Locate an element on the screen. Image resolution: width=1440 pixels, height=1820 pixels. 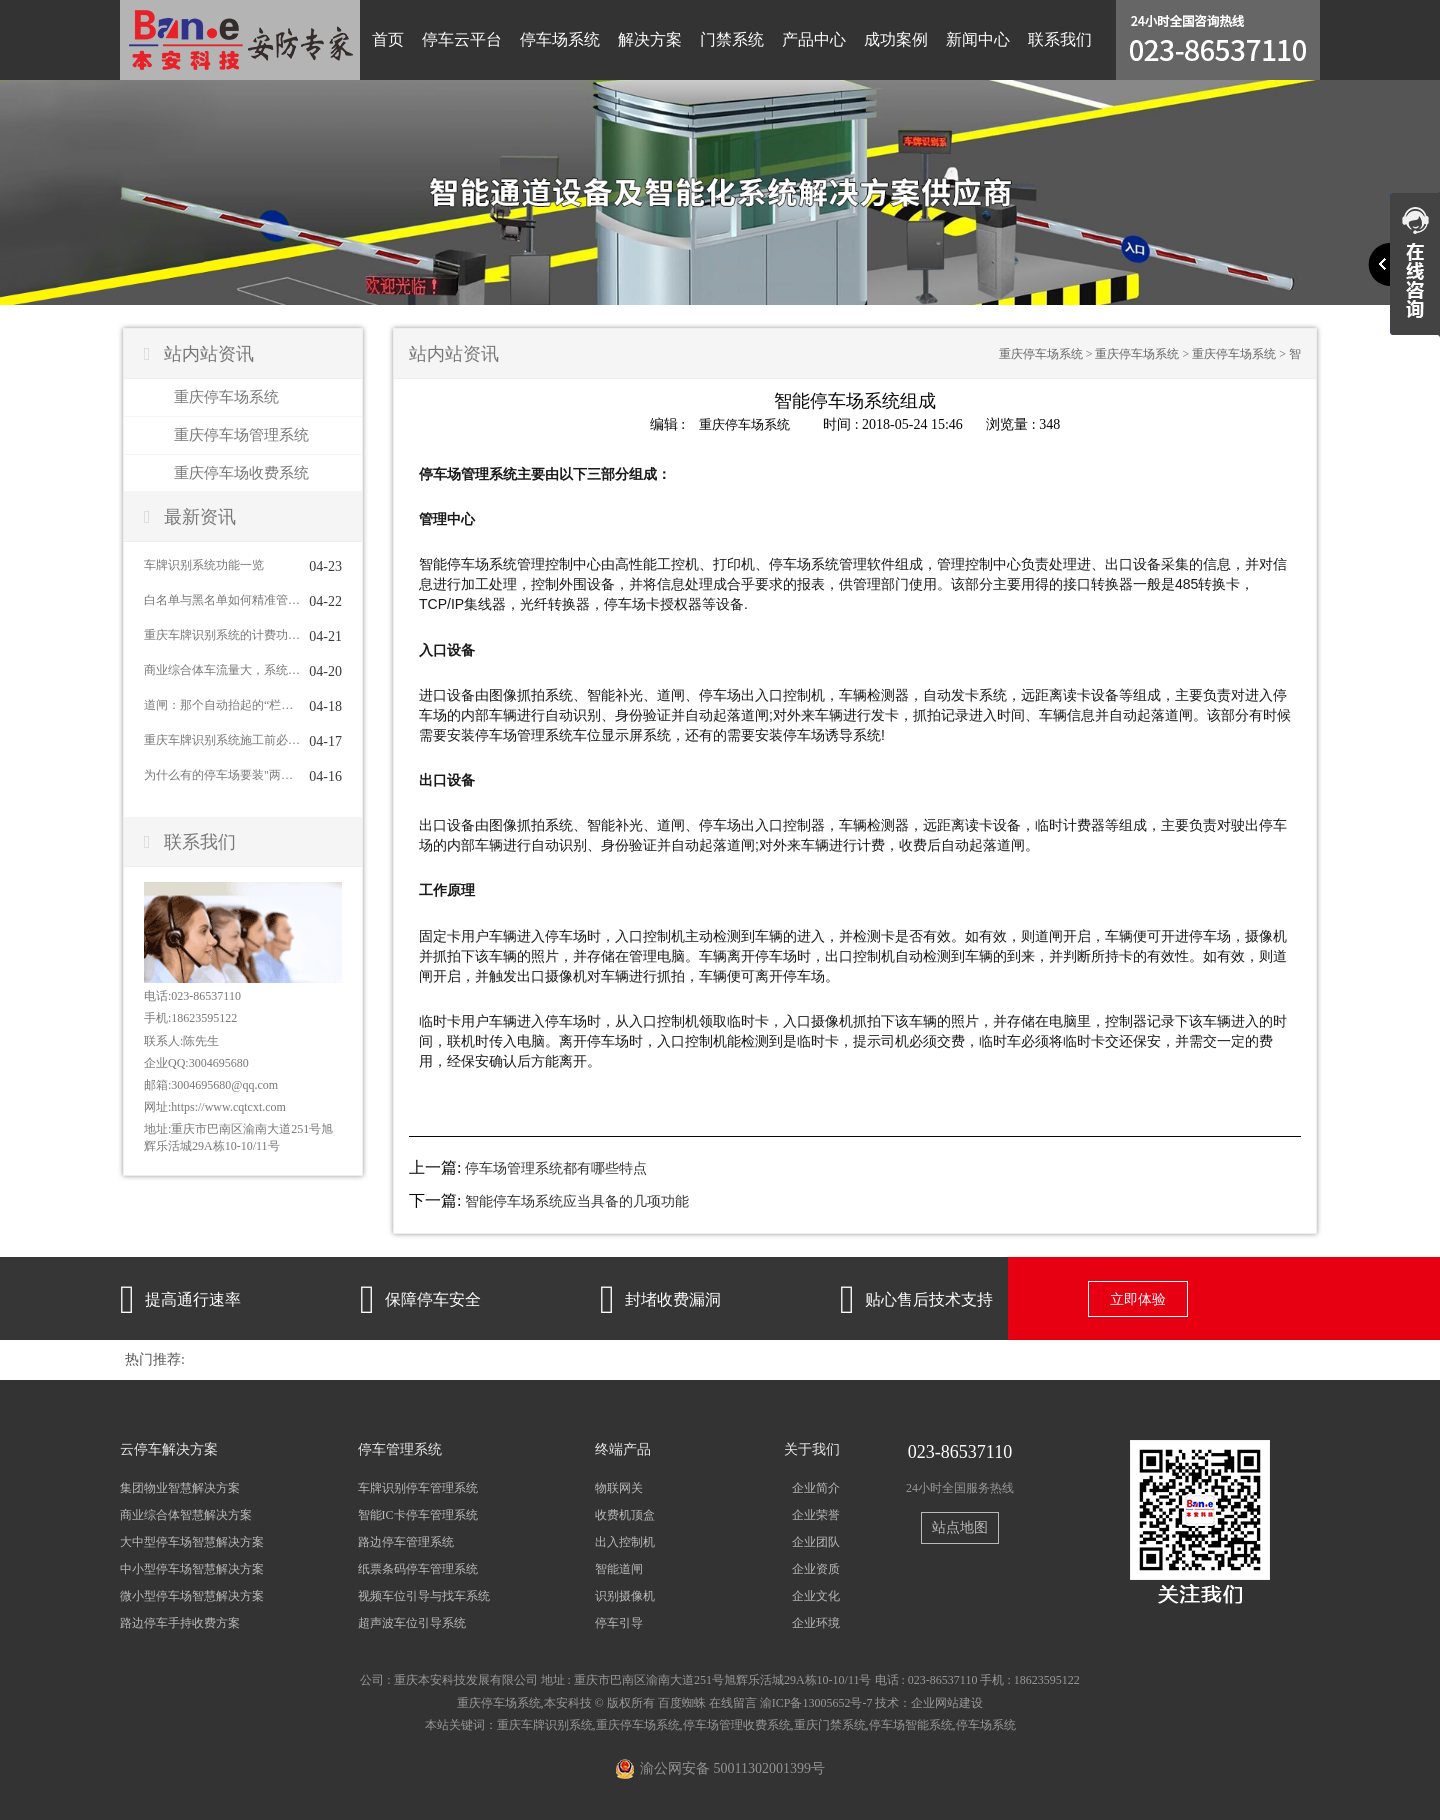
物联网关 is located at coordinates (619, 1487).